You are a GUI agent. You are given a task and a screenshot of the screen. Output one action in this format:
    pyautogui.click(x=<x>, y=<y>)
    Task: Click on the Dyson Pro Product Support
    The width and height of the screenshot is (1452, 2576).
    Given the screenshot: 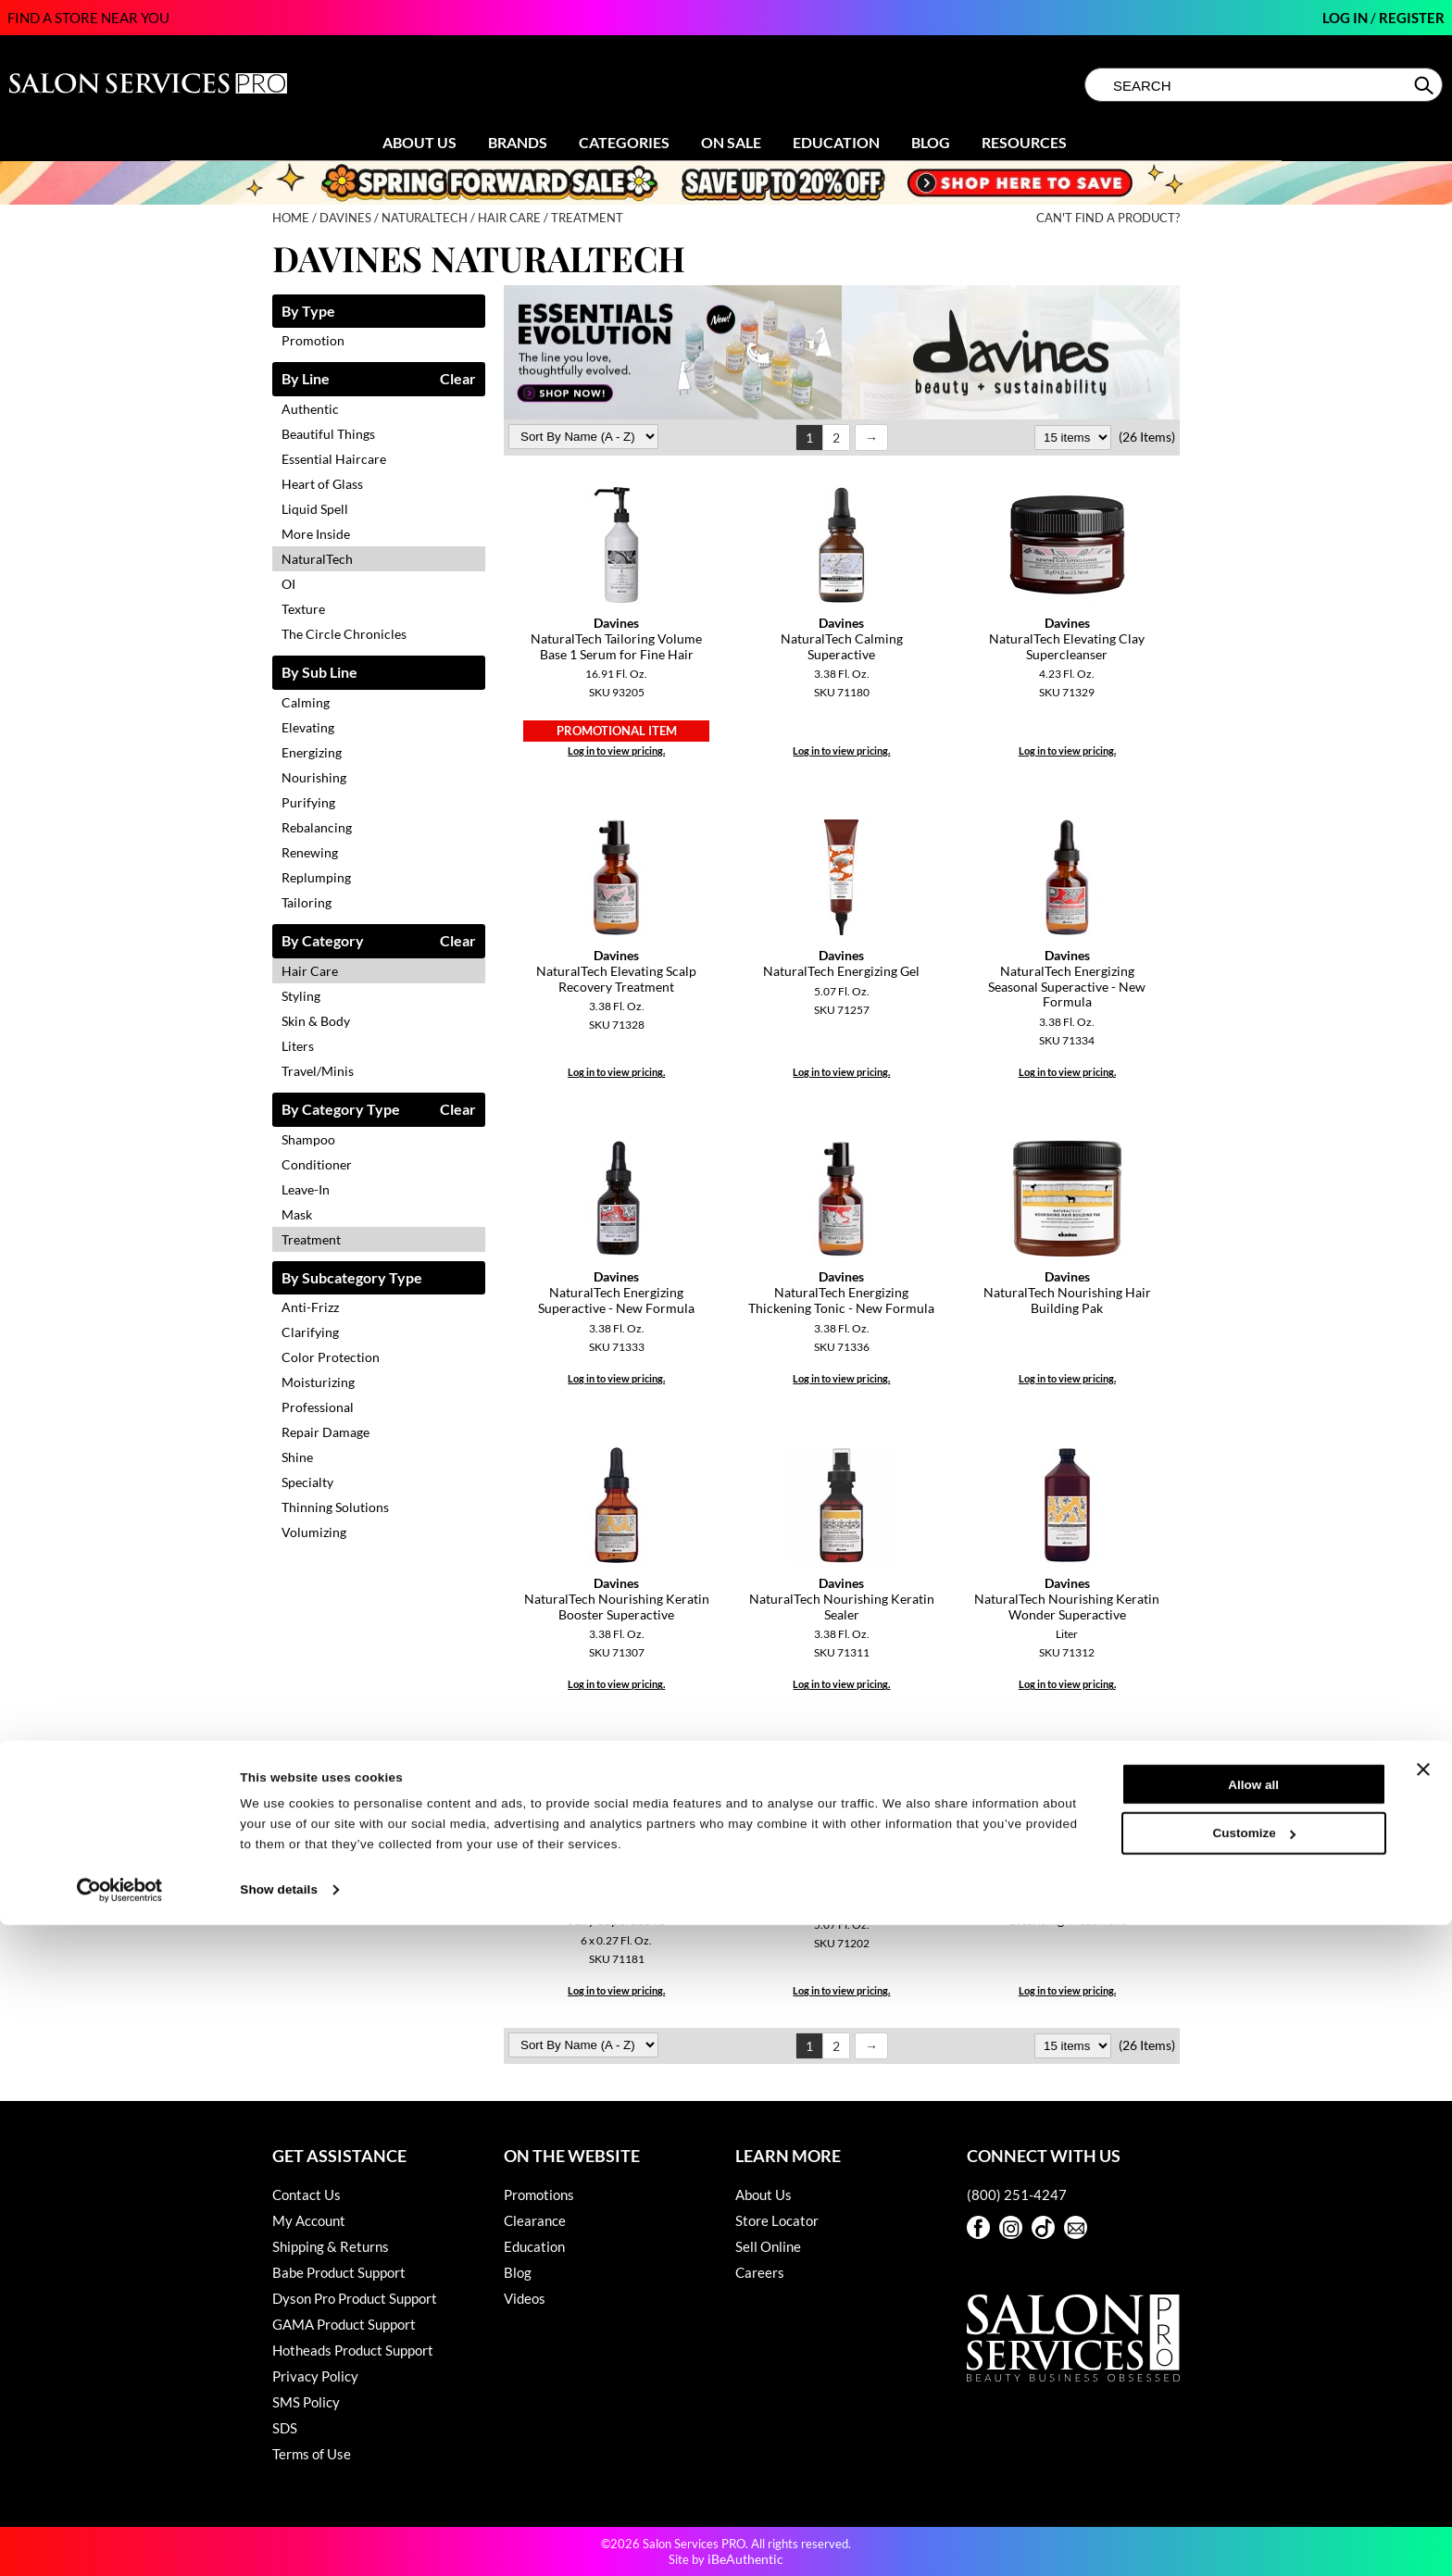 What is the action you would take?
    pyautogui.click(x=354, y=2298)
    